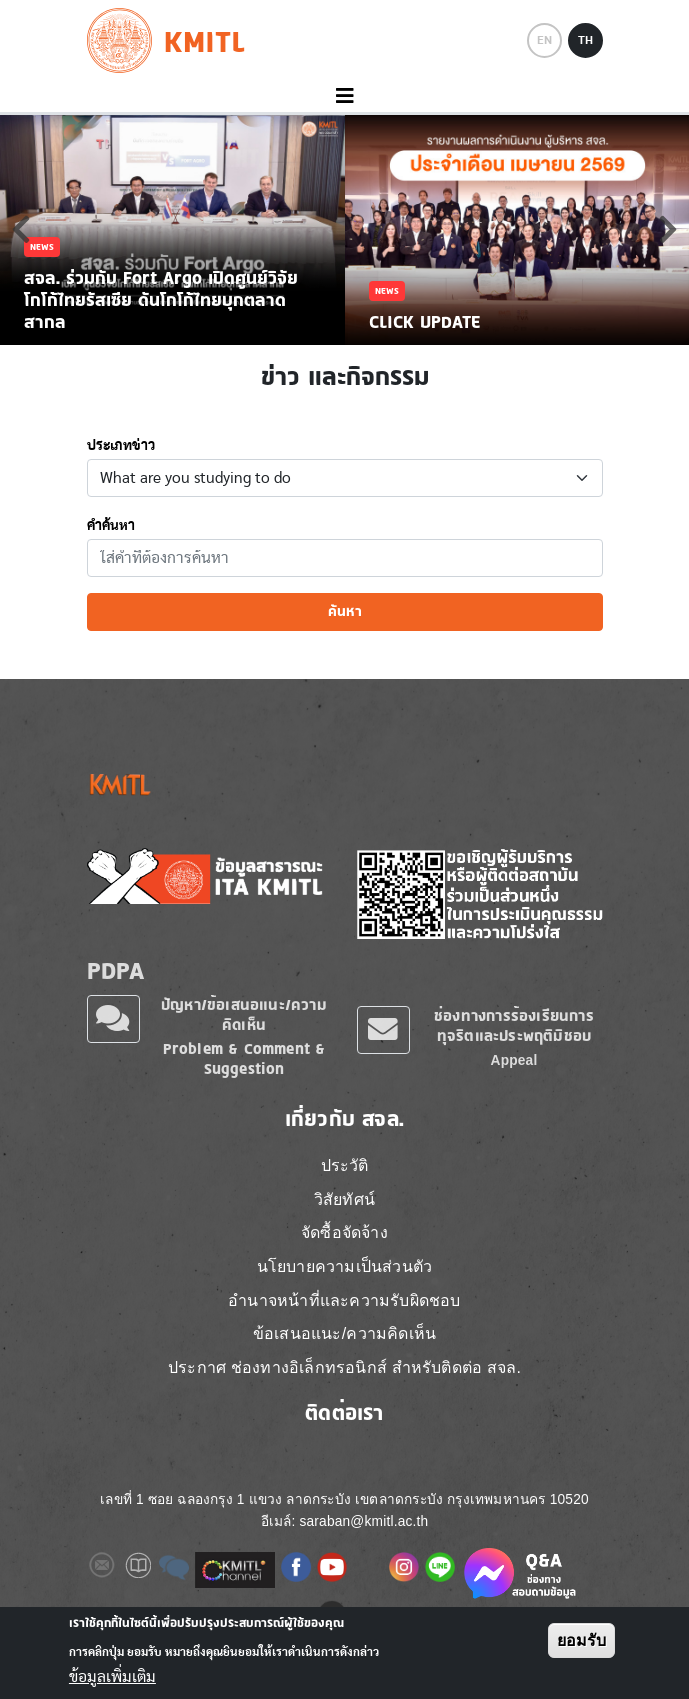 This screenshot has width=689, height=1699. Describe the element at coordinates (344, 1367) in the screenshot. I see `ประกาศ ช่องทางอิเล็กทรอนิกส์ สำหรับติดต่อ สจล.` at that location.